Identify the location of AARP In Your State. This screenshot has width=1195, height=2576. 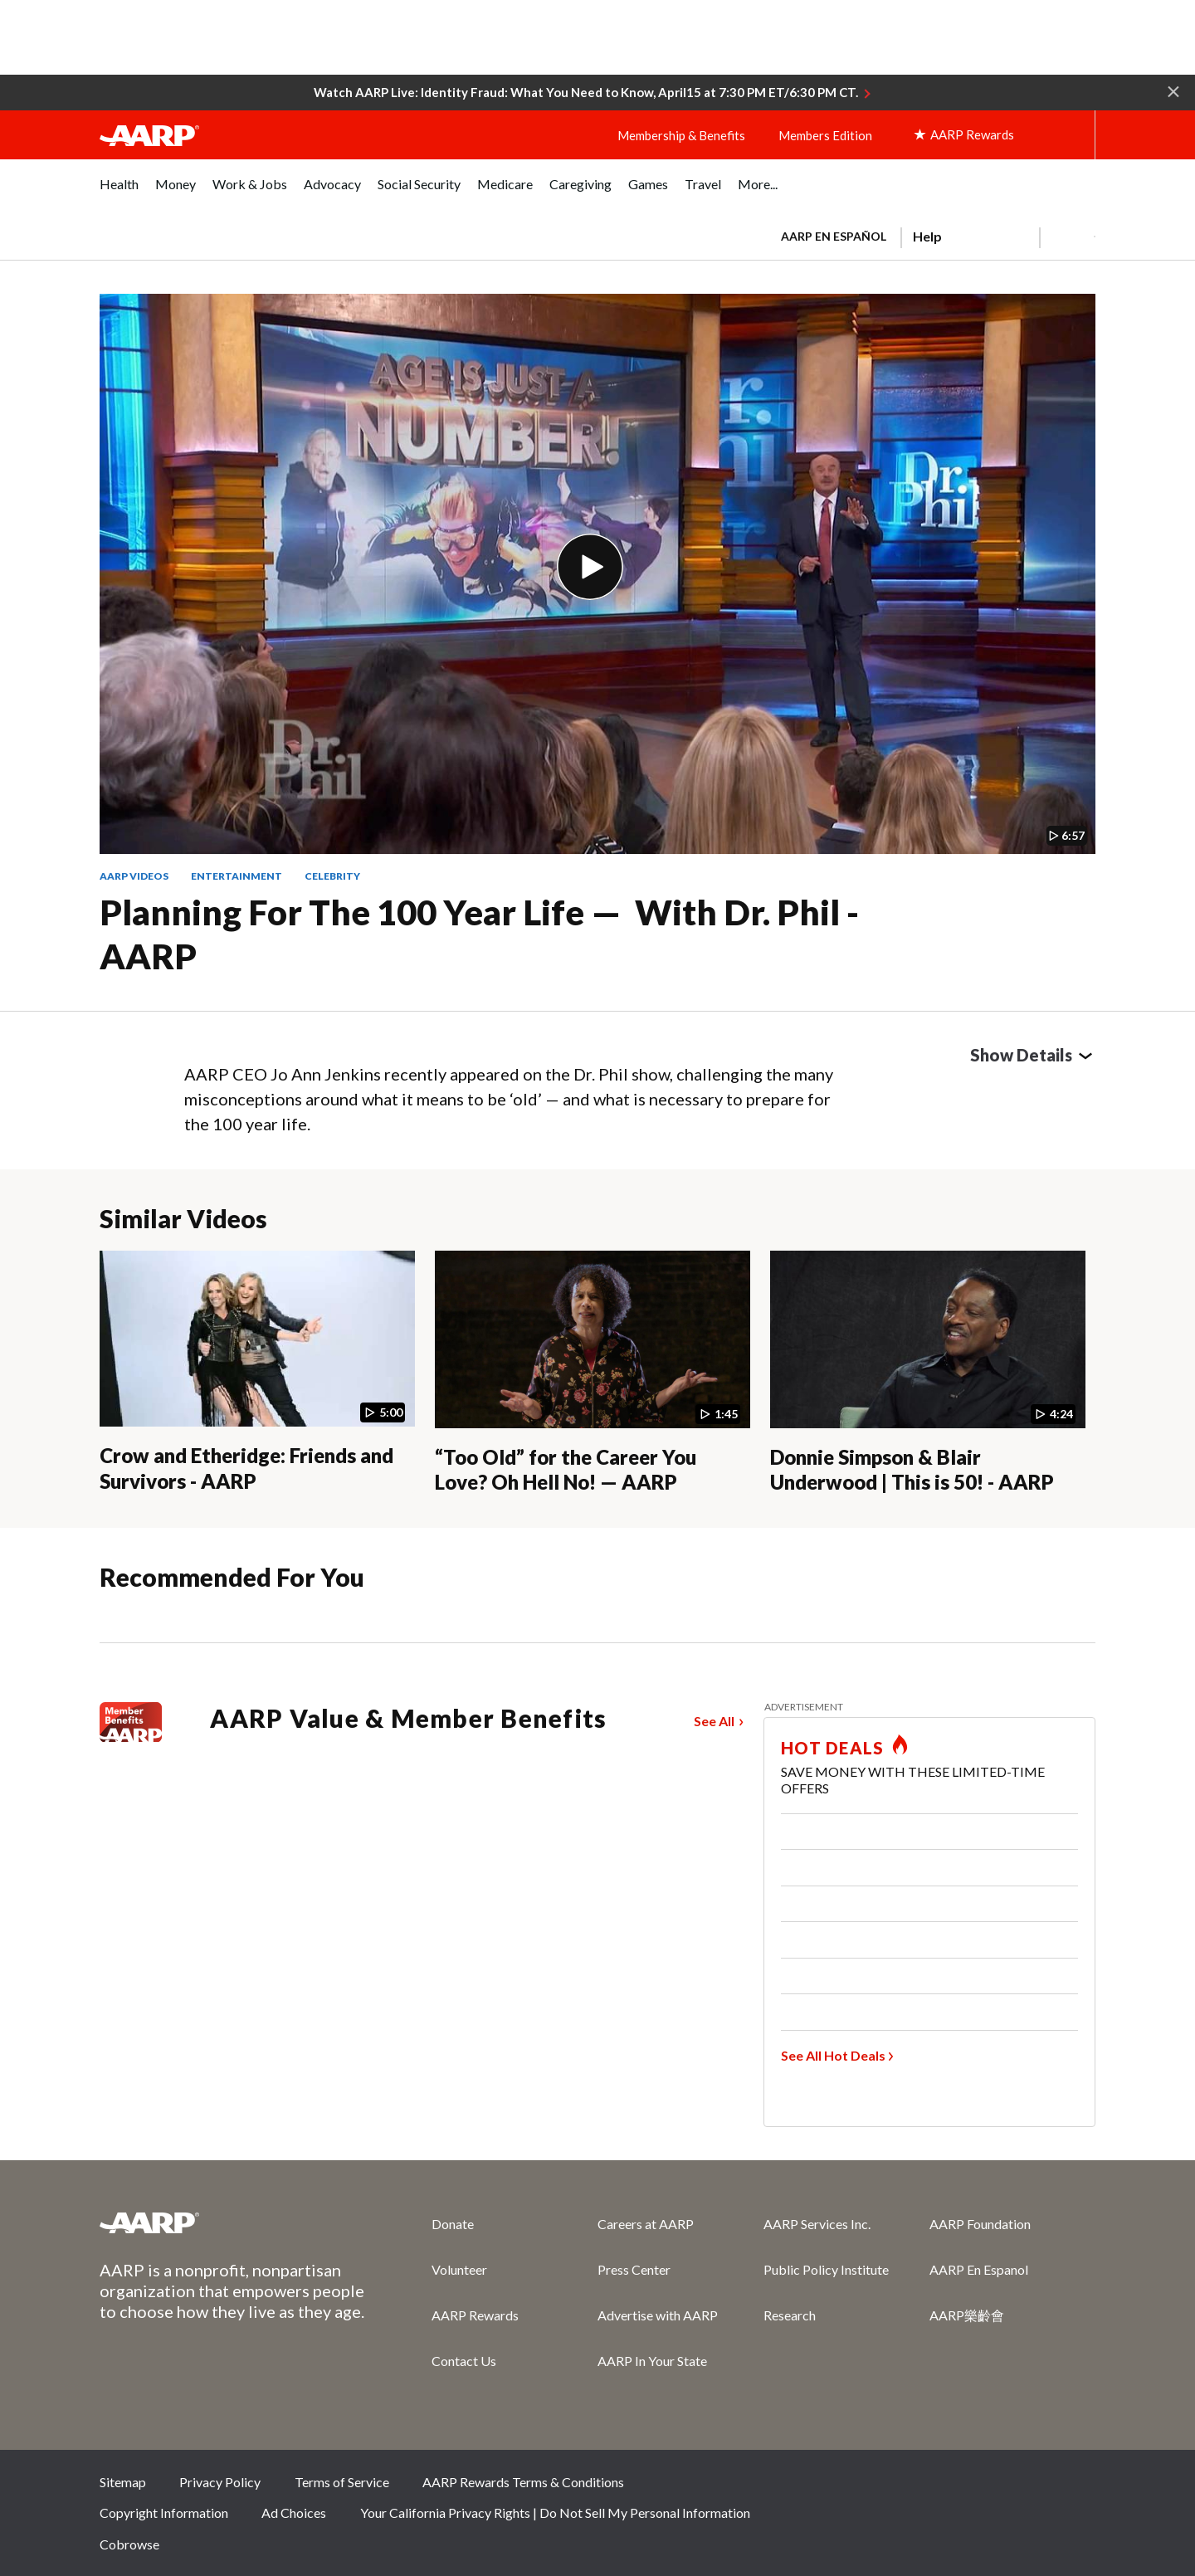
(652, 2361).